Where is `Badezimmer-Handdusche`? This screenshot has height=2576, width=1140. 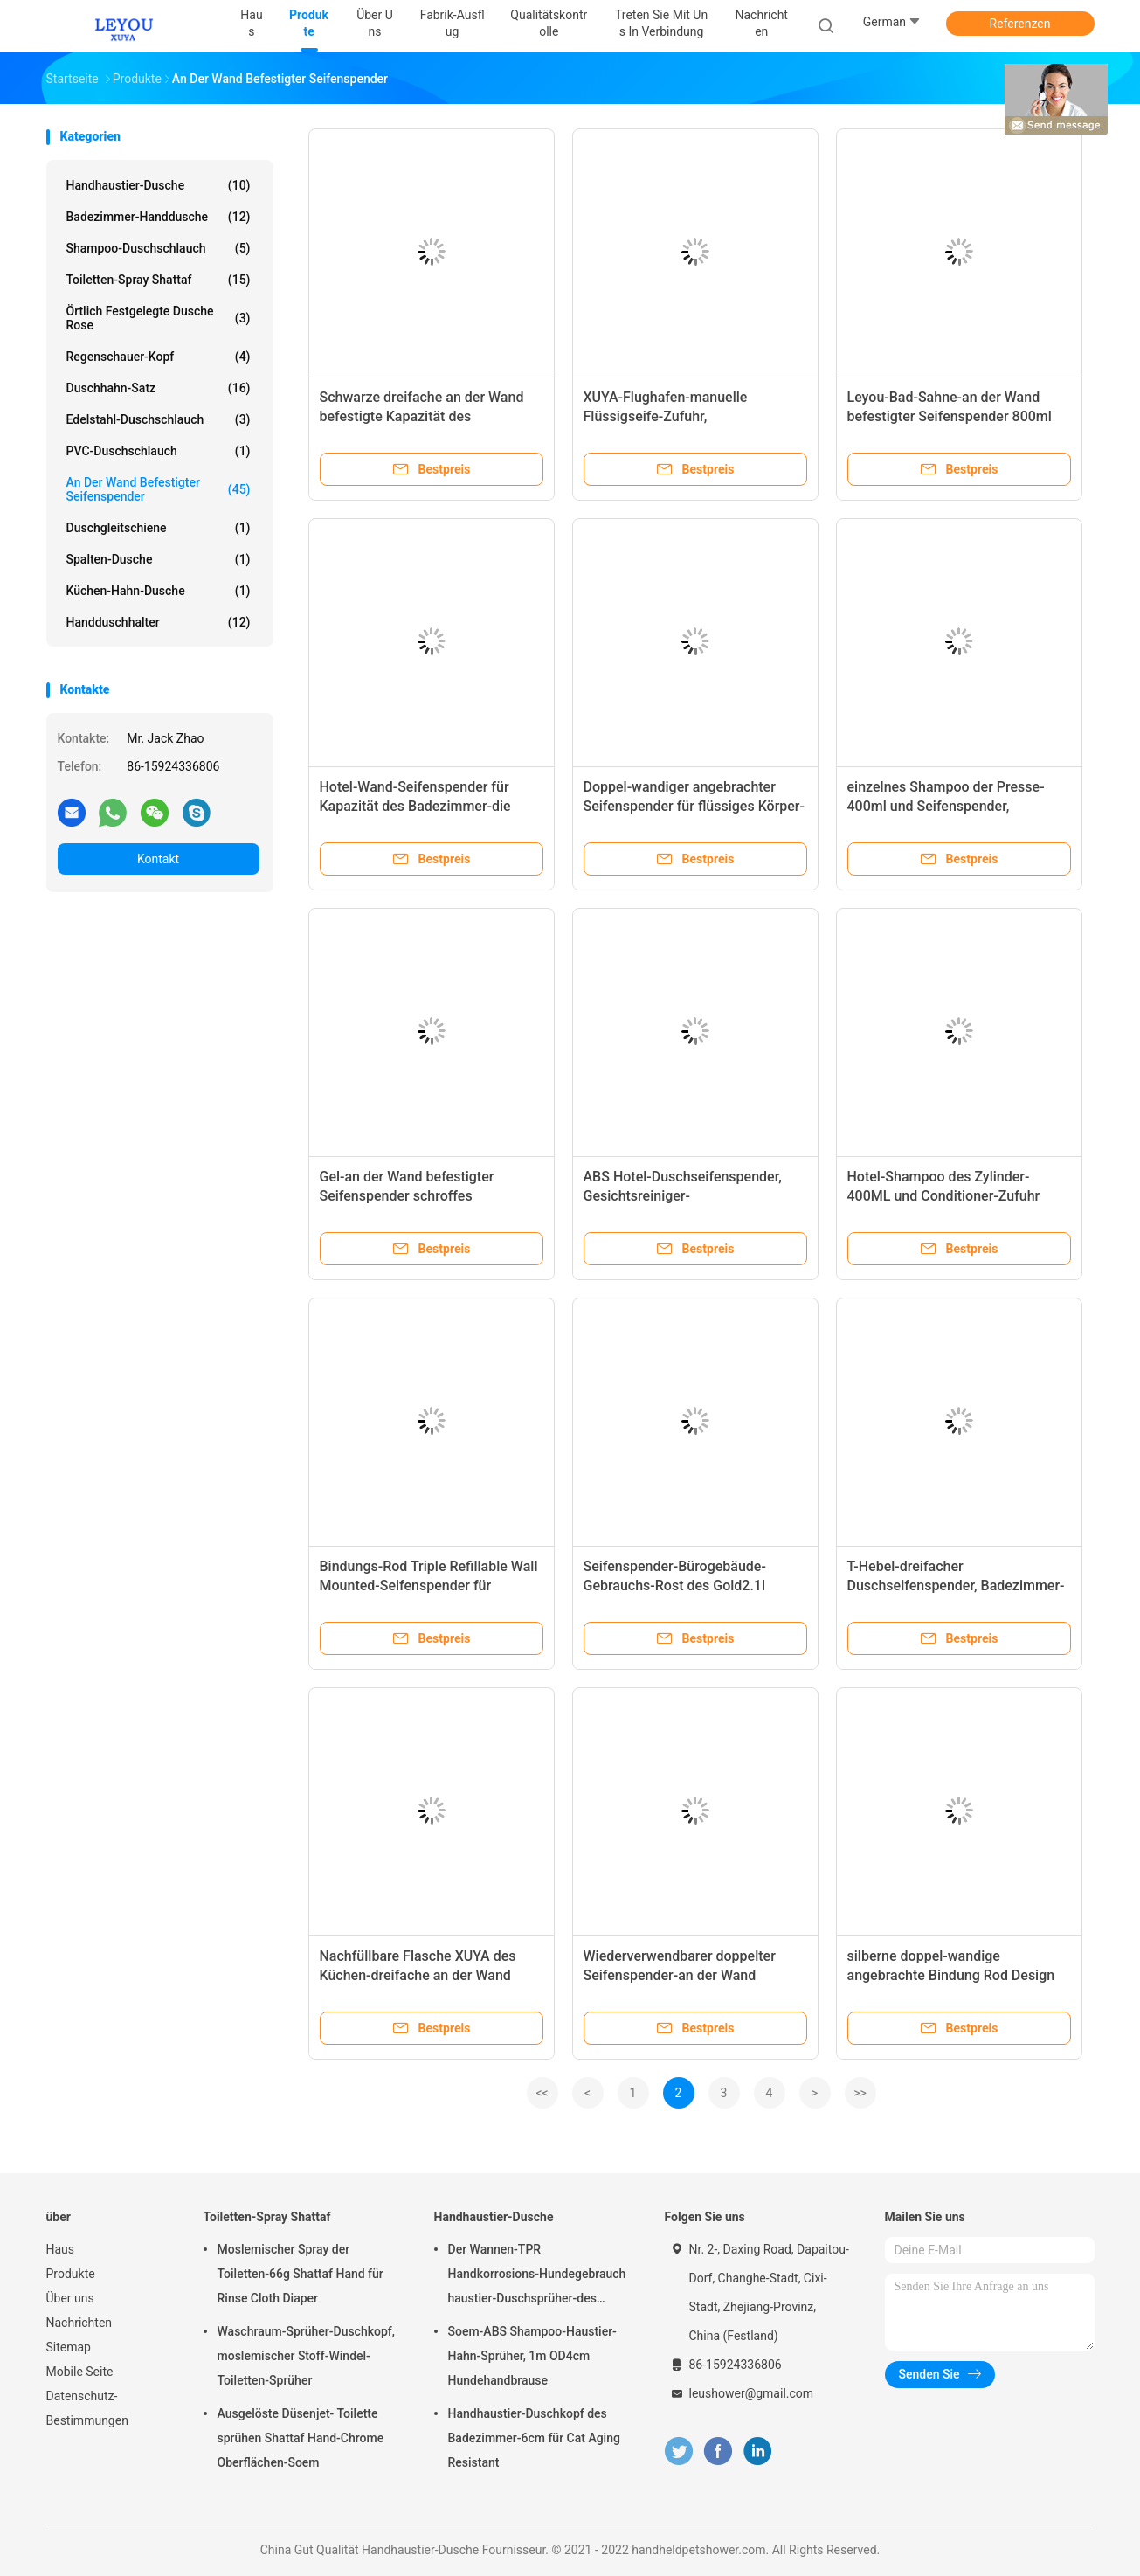 Badezimmer-Handdusche is located at coordinates (158, 216).